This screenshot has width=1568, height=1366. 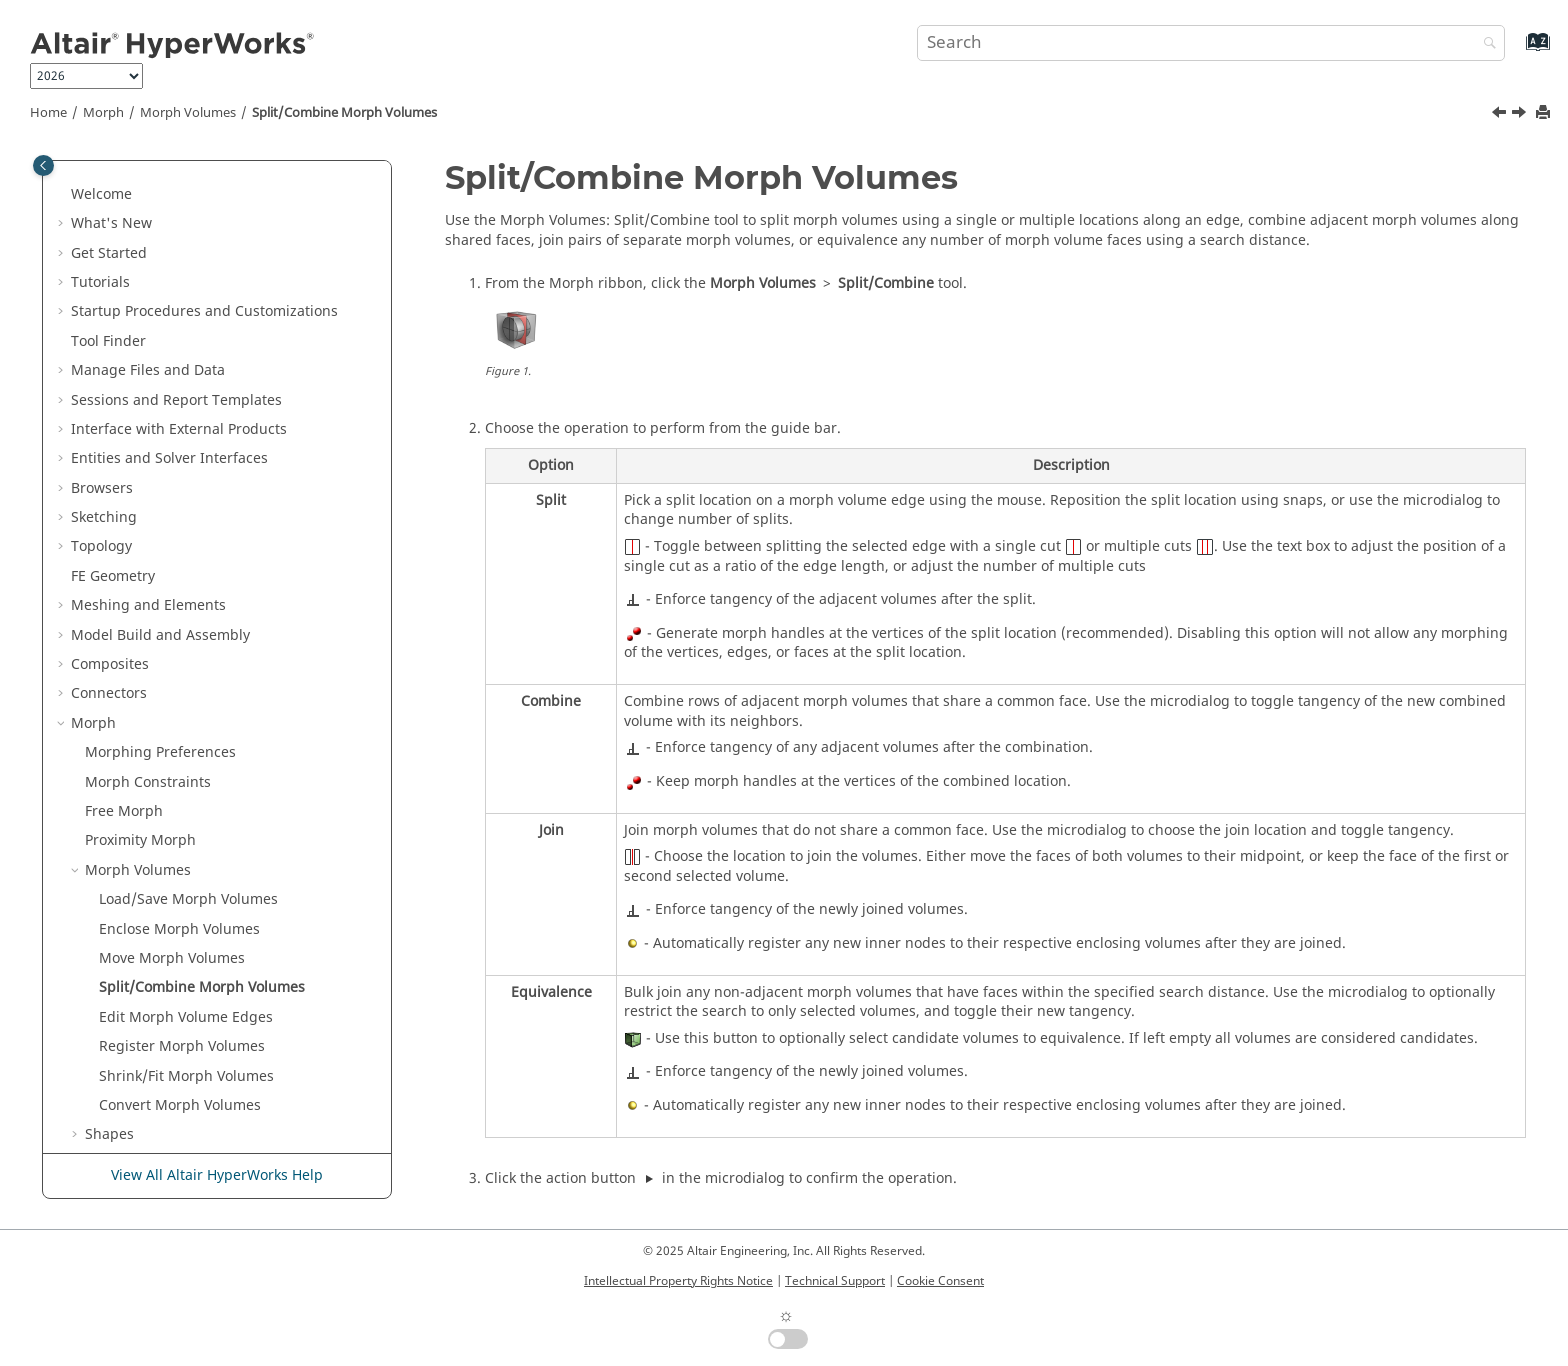 What do you see at coordinates (182, 473) in the screenshot?
I see `Register Morph Volumes` at bounding box center [182, 473].